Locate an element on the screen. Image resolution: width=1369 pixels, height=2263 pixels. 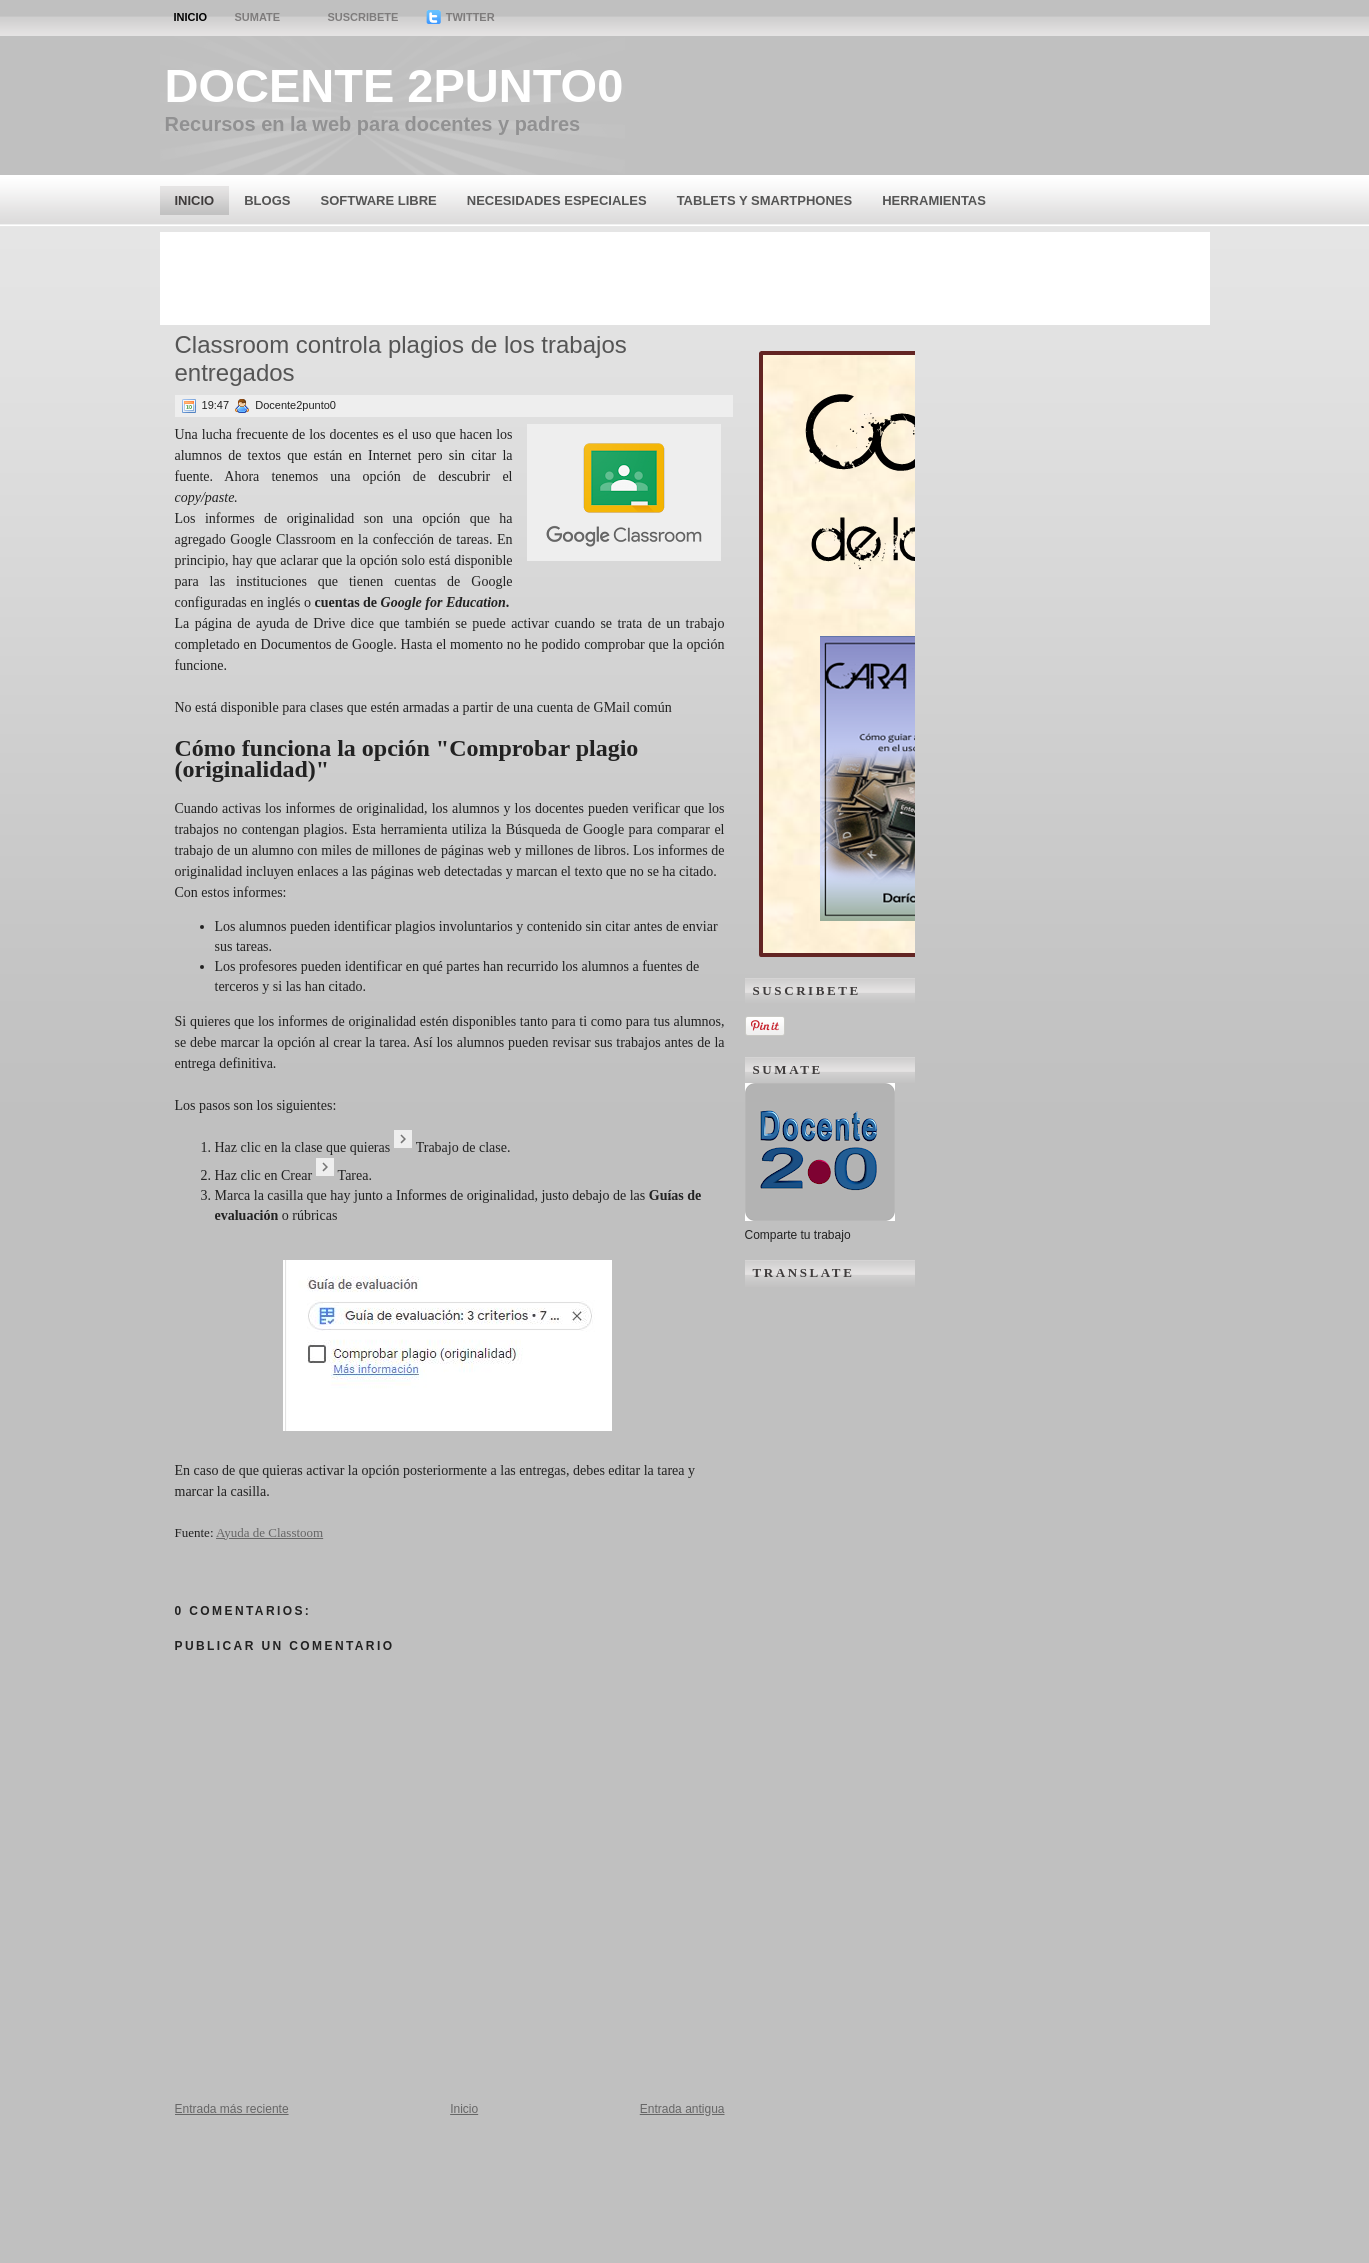
Herramientas is located at coordinates (934, 200).